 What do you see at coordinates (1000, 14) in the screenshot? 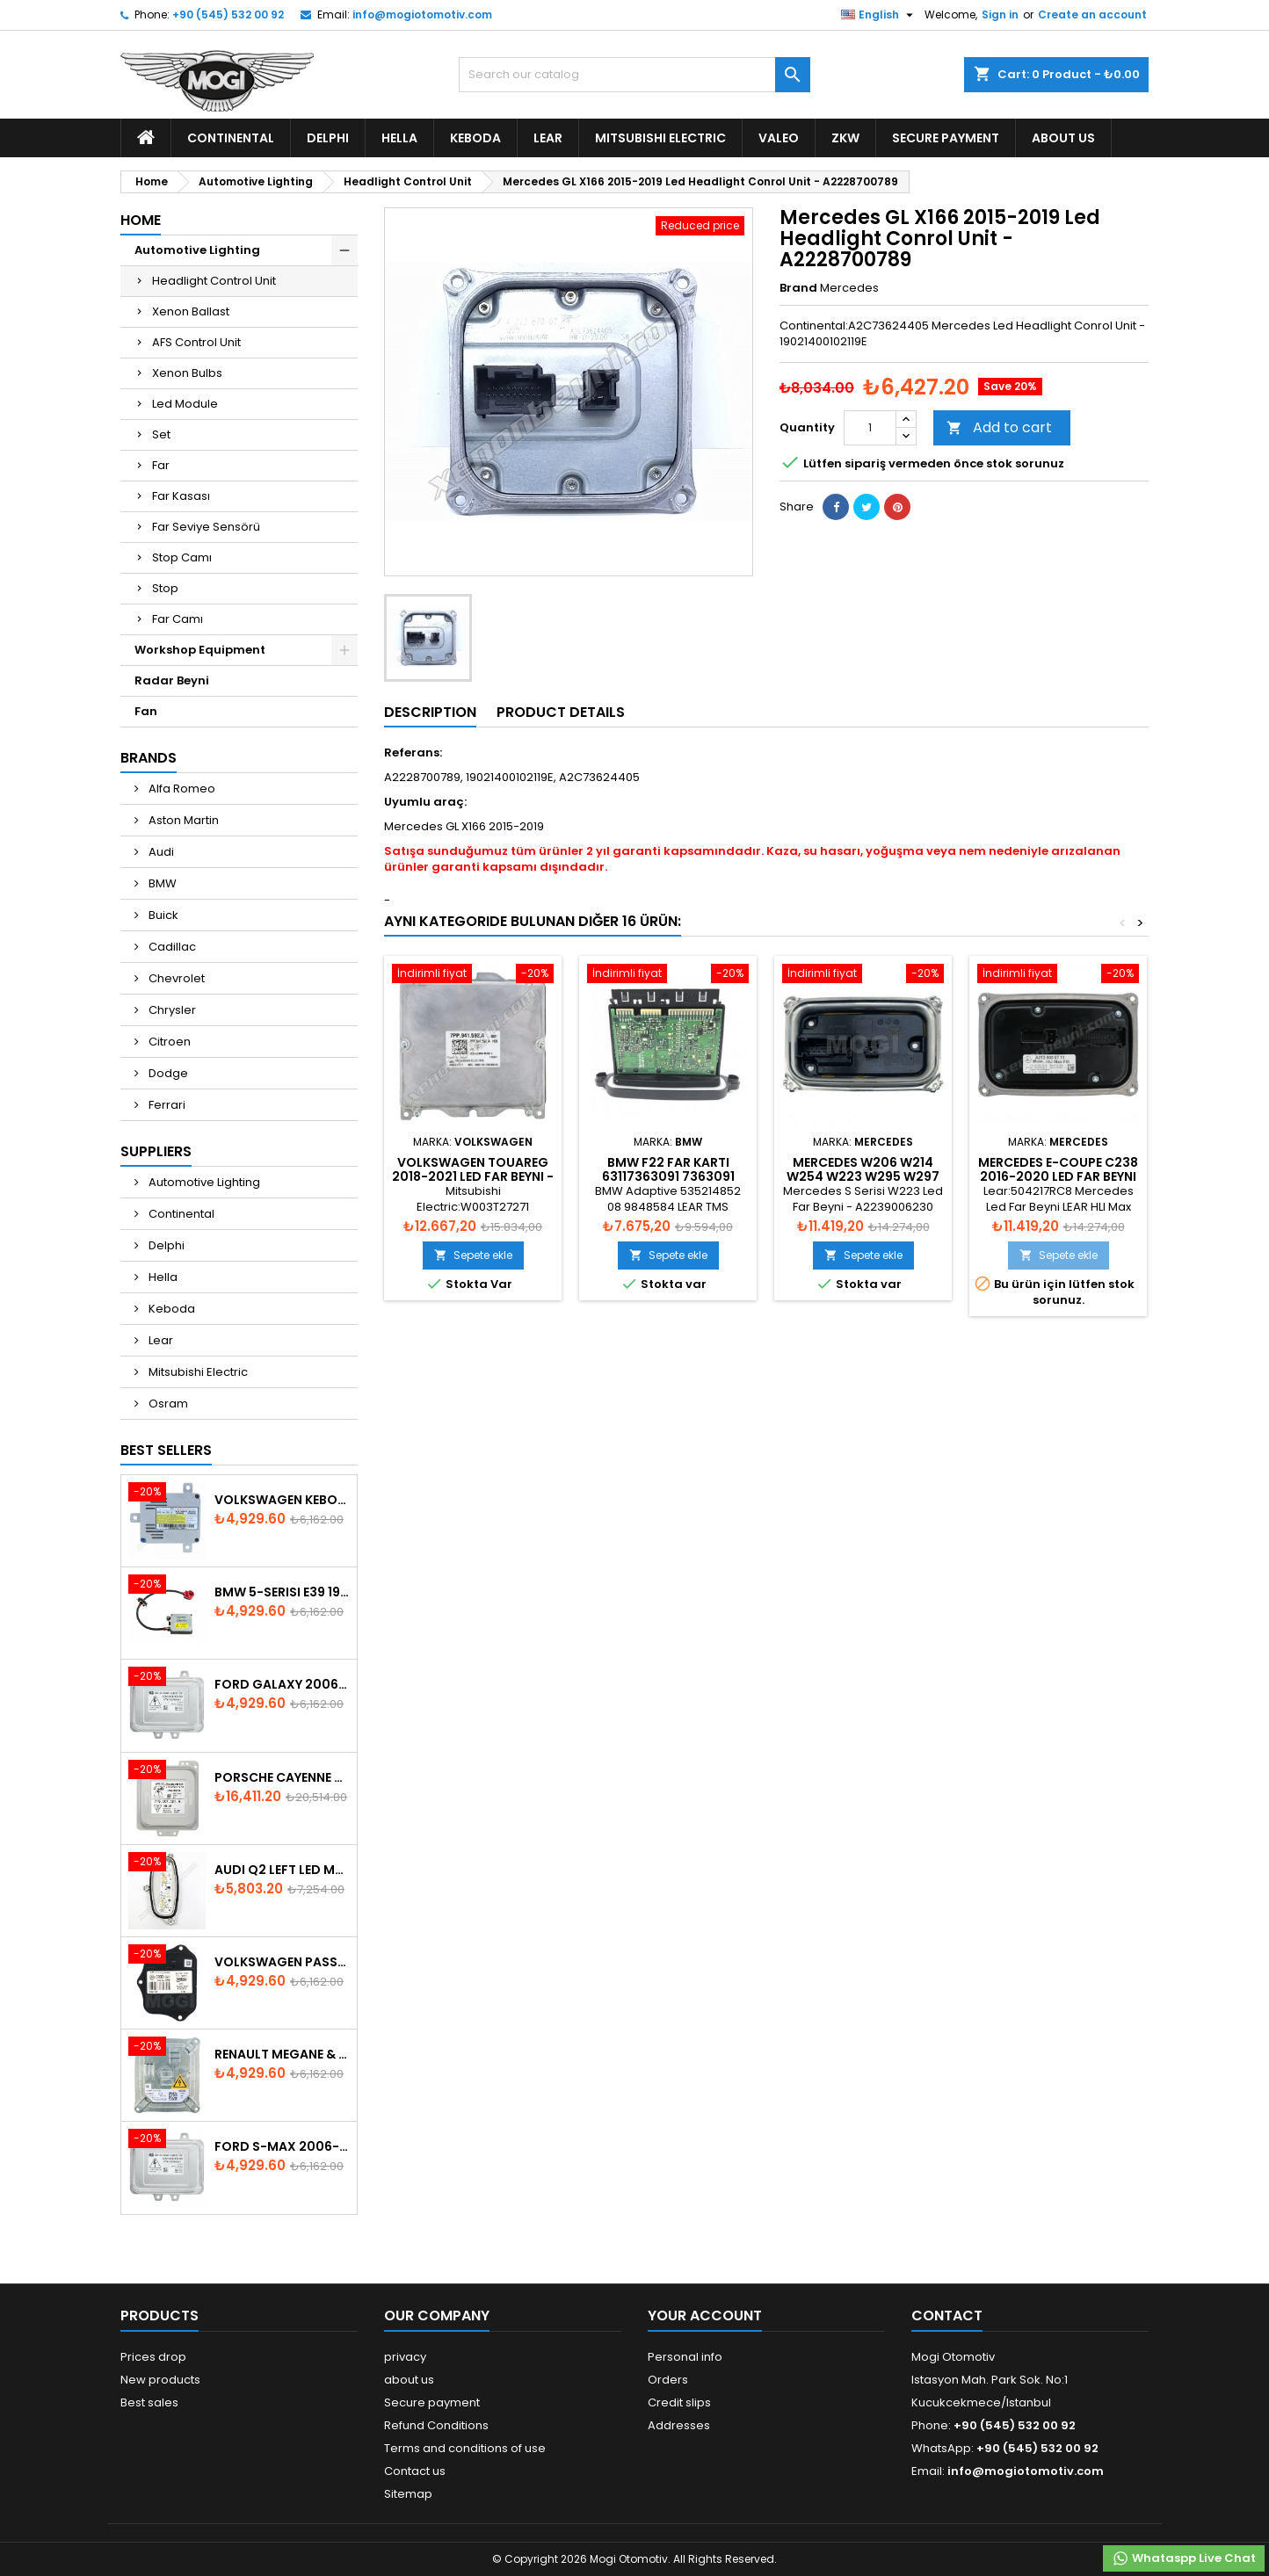
I see `Sign in` at bounding box center [1000, 14].